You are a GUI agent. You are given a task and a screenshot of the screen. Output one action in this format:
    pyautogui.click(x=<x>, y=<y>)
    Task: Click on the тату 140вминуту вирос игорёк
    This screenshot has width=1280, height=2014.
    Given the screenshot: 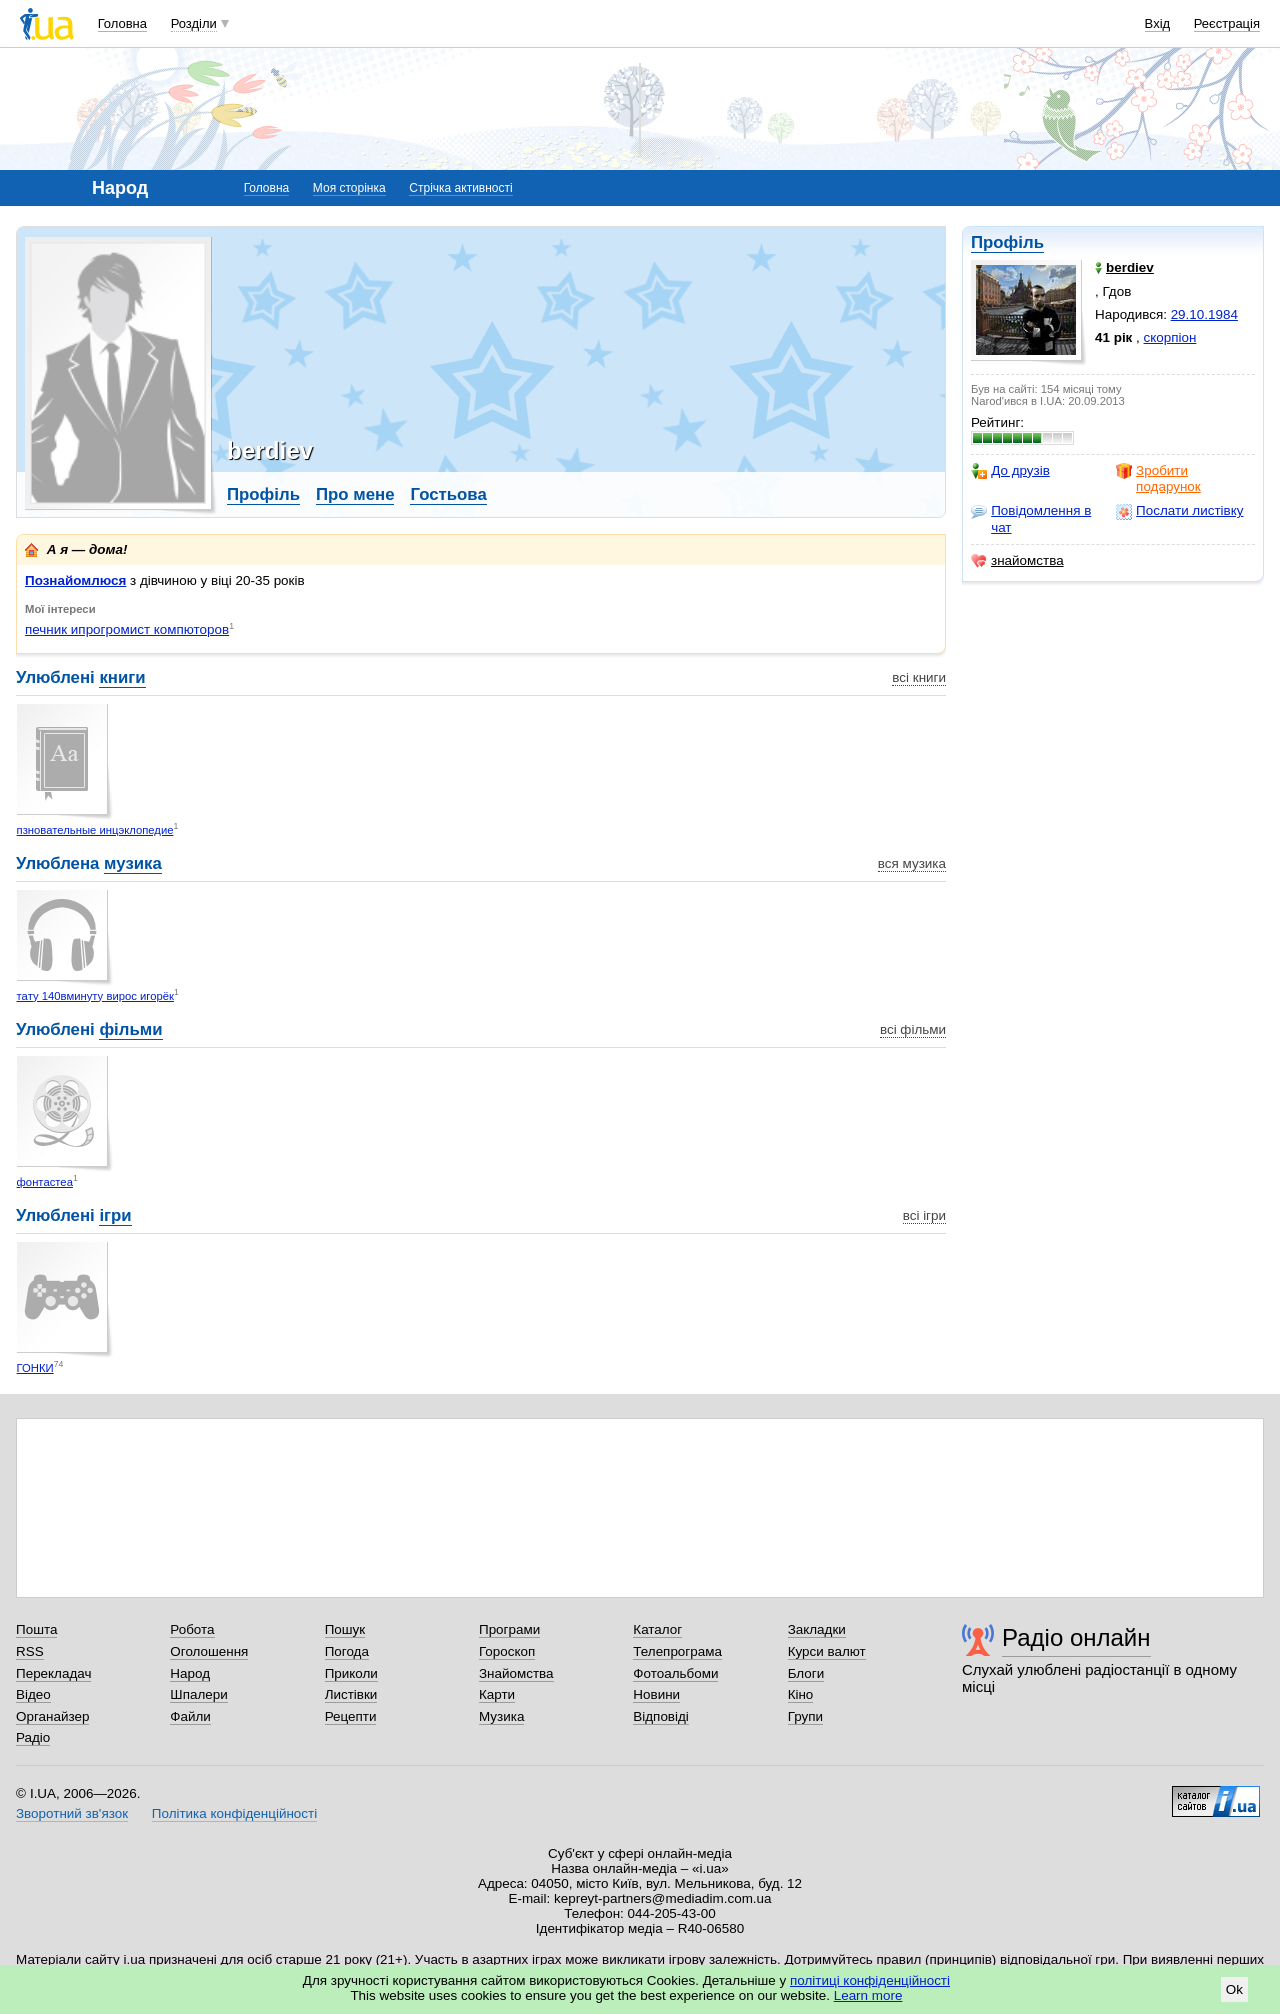 What is the action you would take?
    pyautogui.click(x=95, y=996)
    